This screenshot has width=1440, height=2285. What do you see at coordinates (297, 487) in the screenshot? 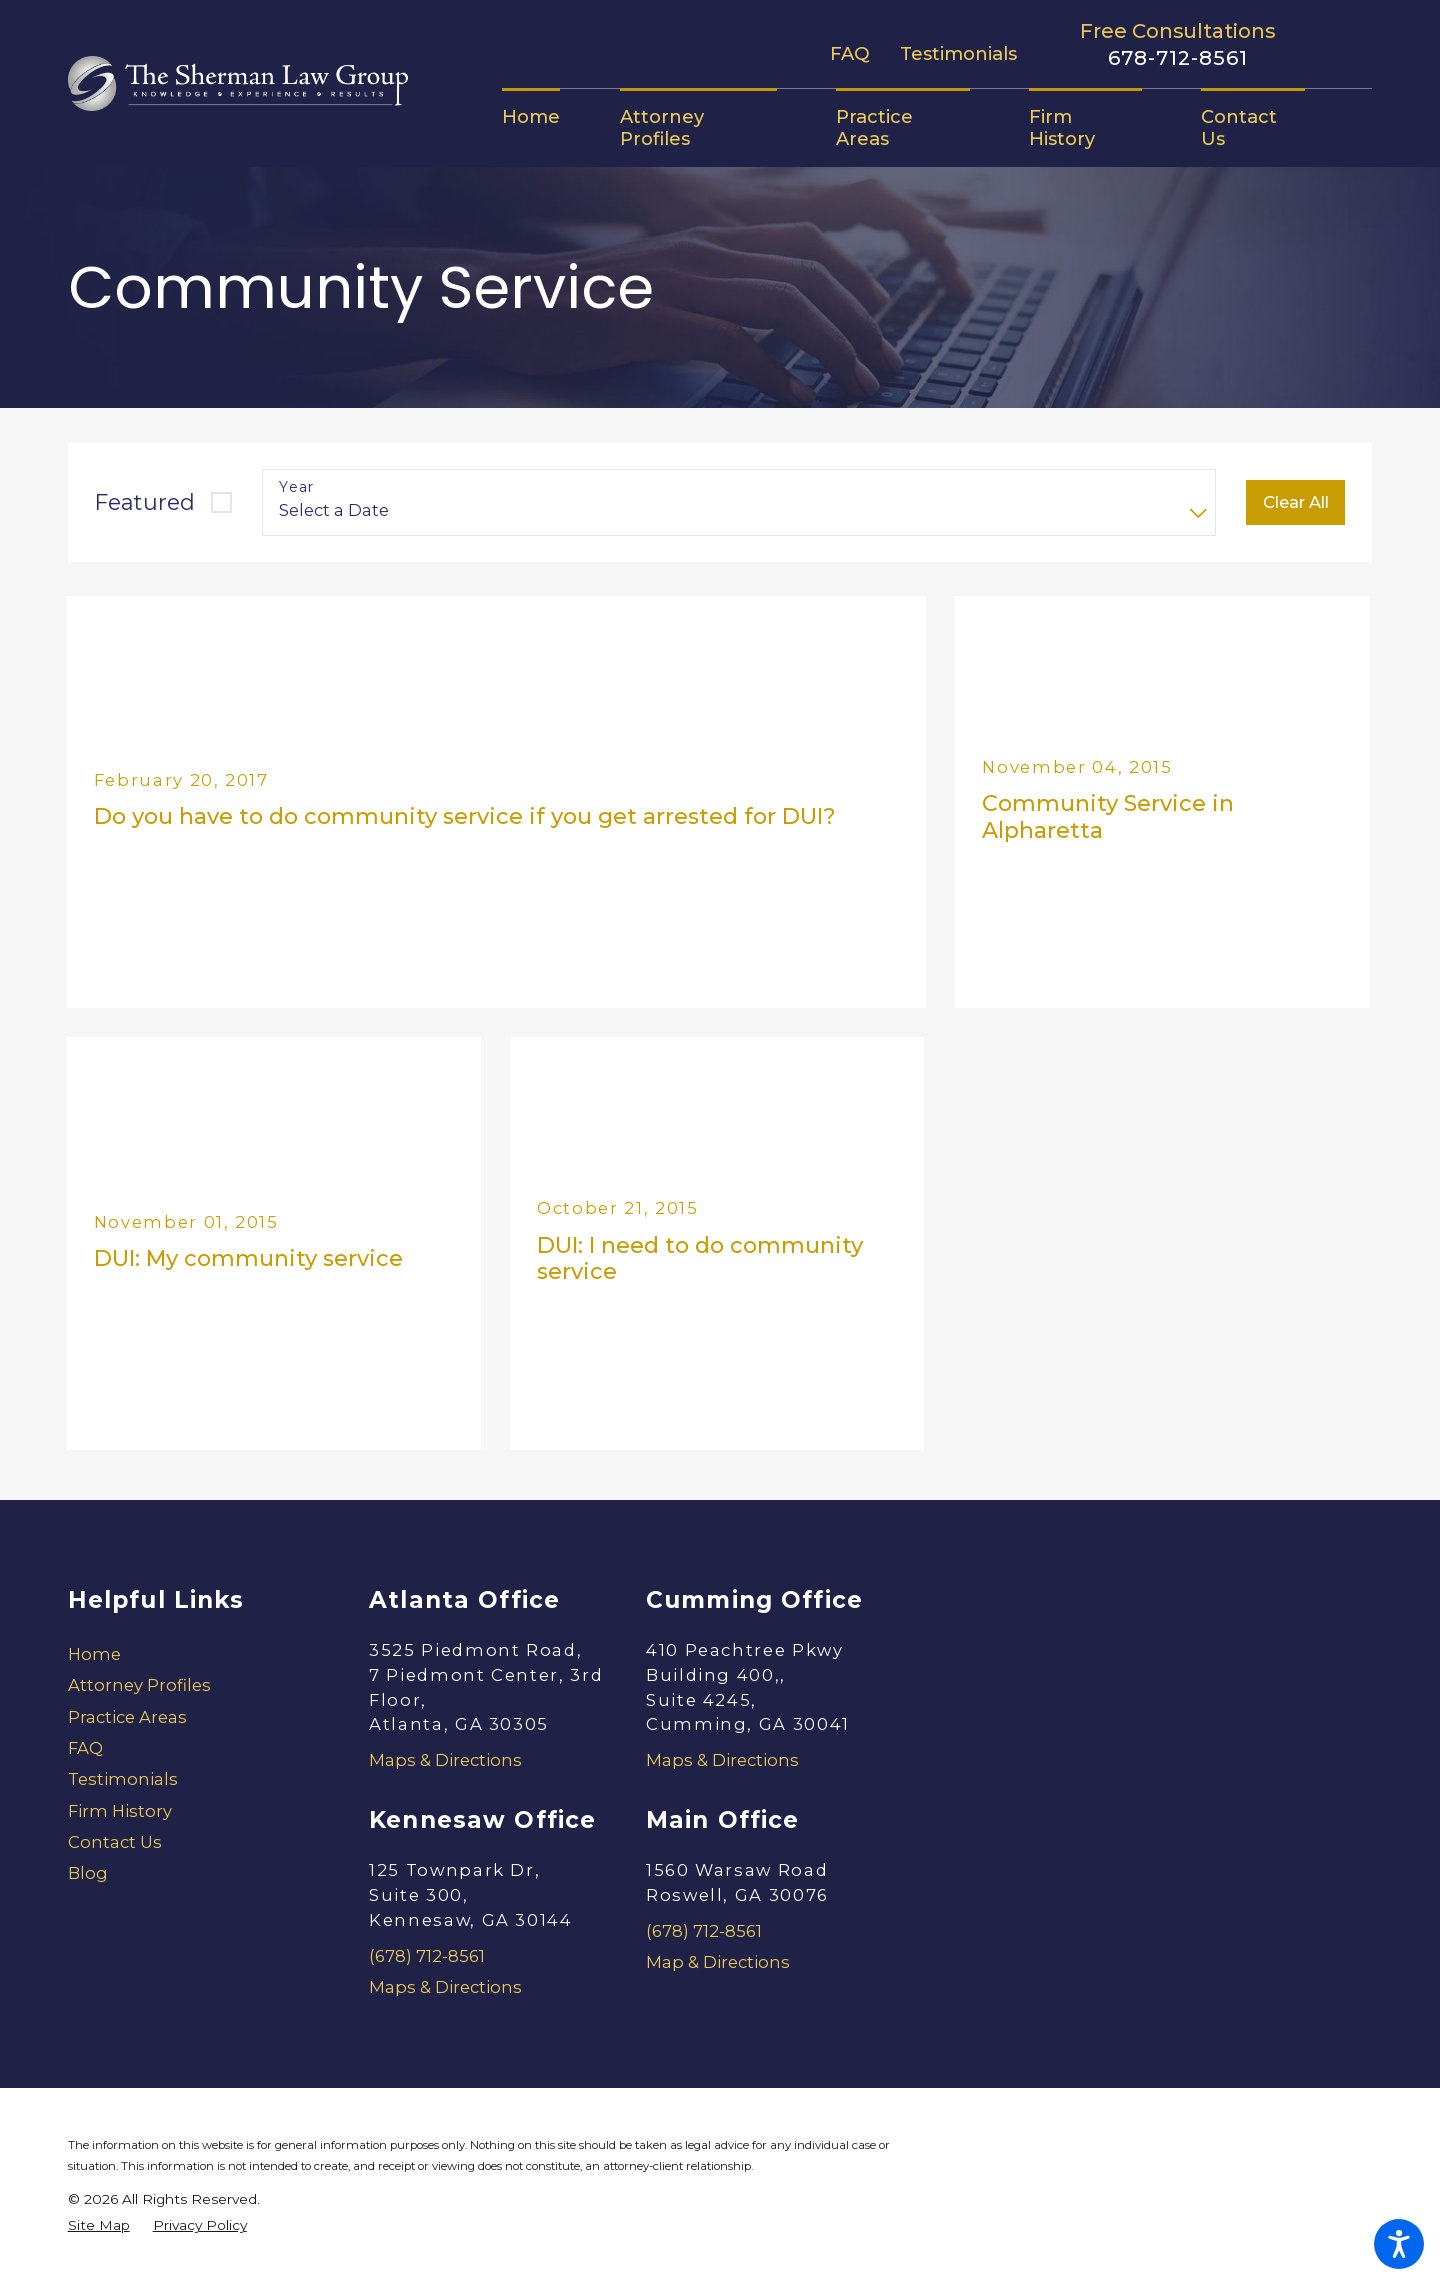
I see `Year` at bounding box center [297, 487].